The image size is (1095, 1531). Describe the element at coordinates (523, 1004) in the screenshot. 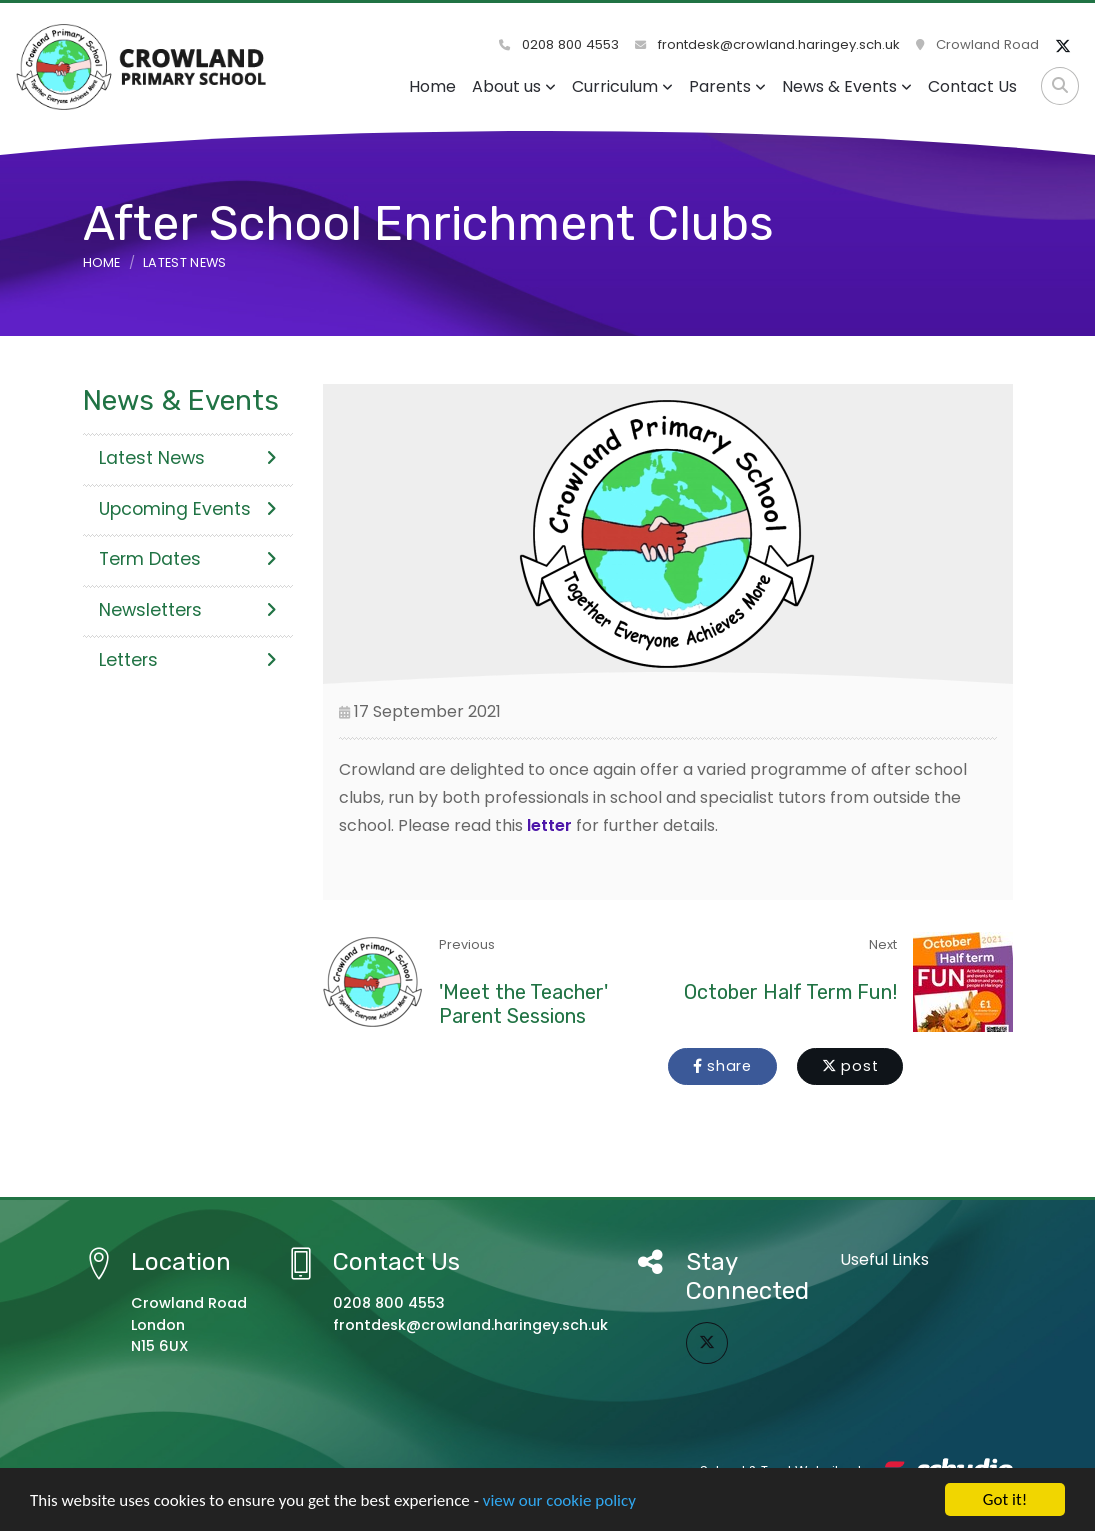

I see `'Meet the Teacher' Parent Sessions` at that location.